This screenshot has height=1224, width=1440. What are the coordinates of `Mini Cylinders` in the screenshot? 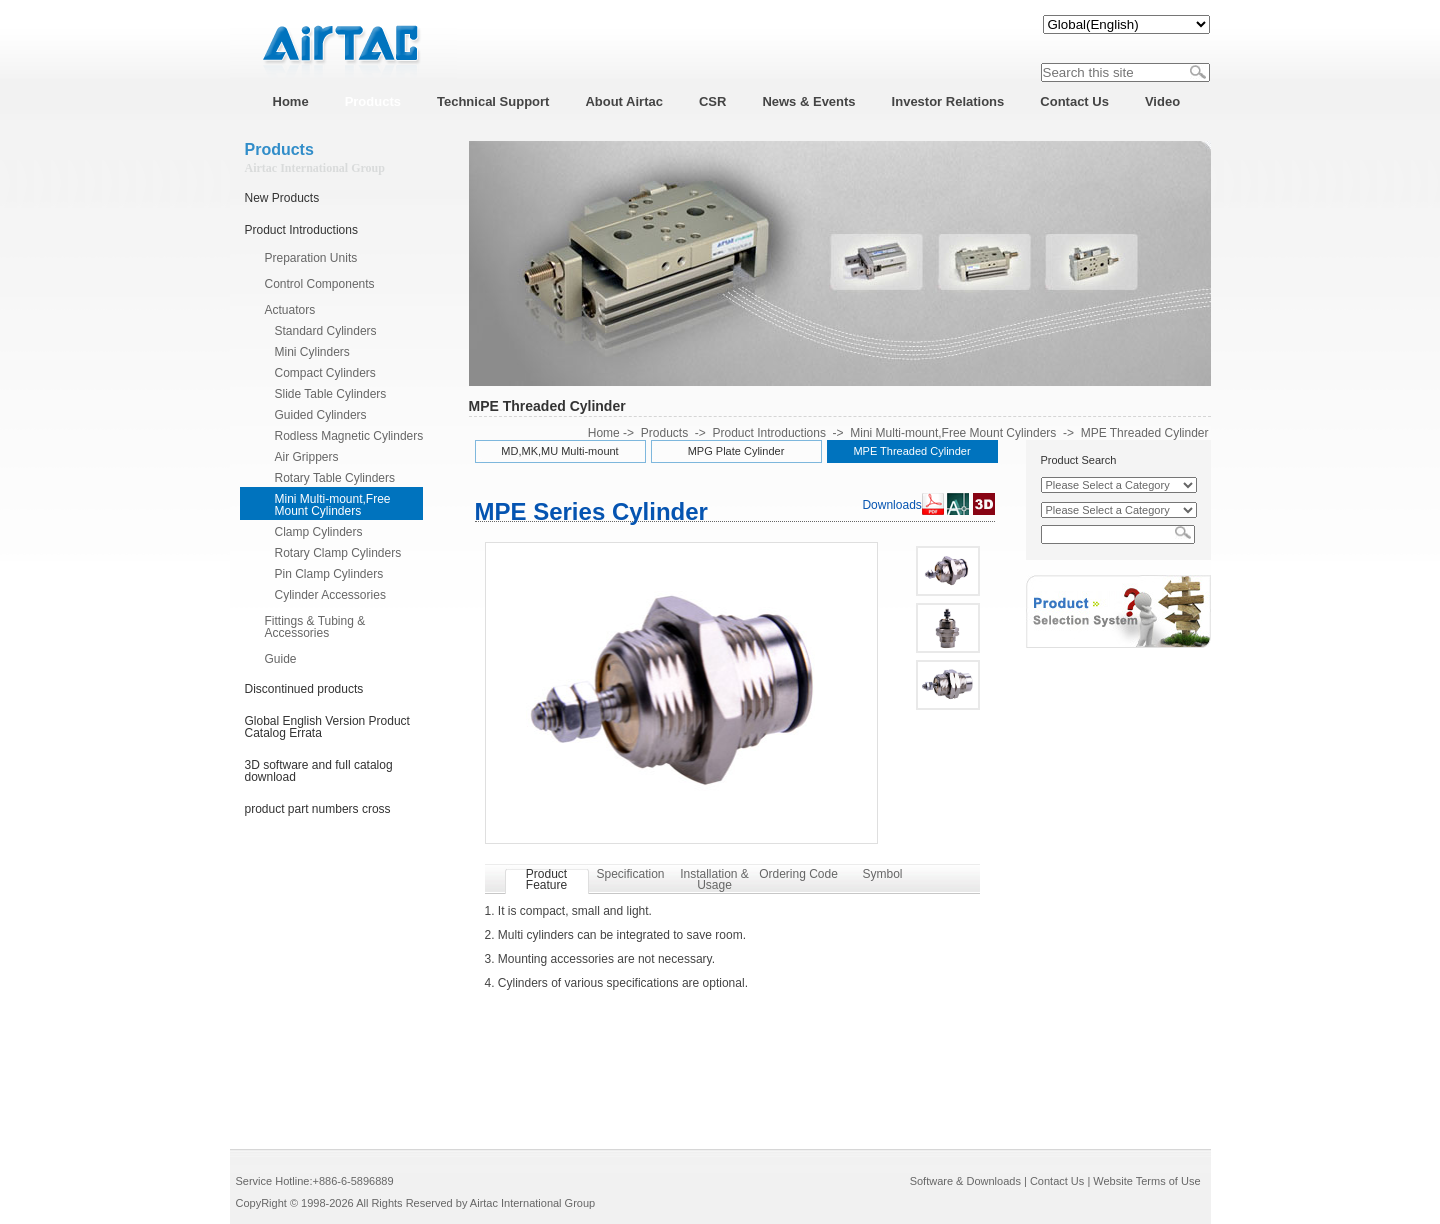 It's located at (312, 352).